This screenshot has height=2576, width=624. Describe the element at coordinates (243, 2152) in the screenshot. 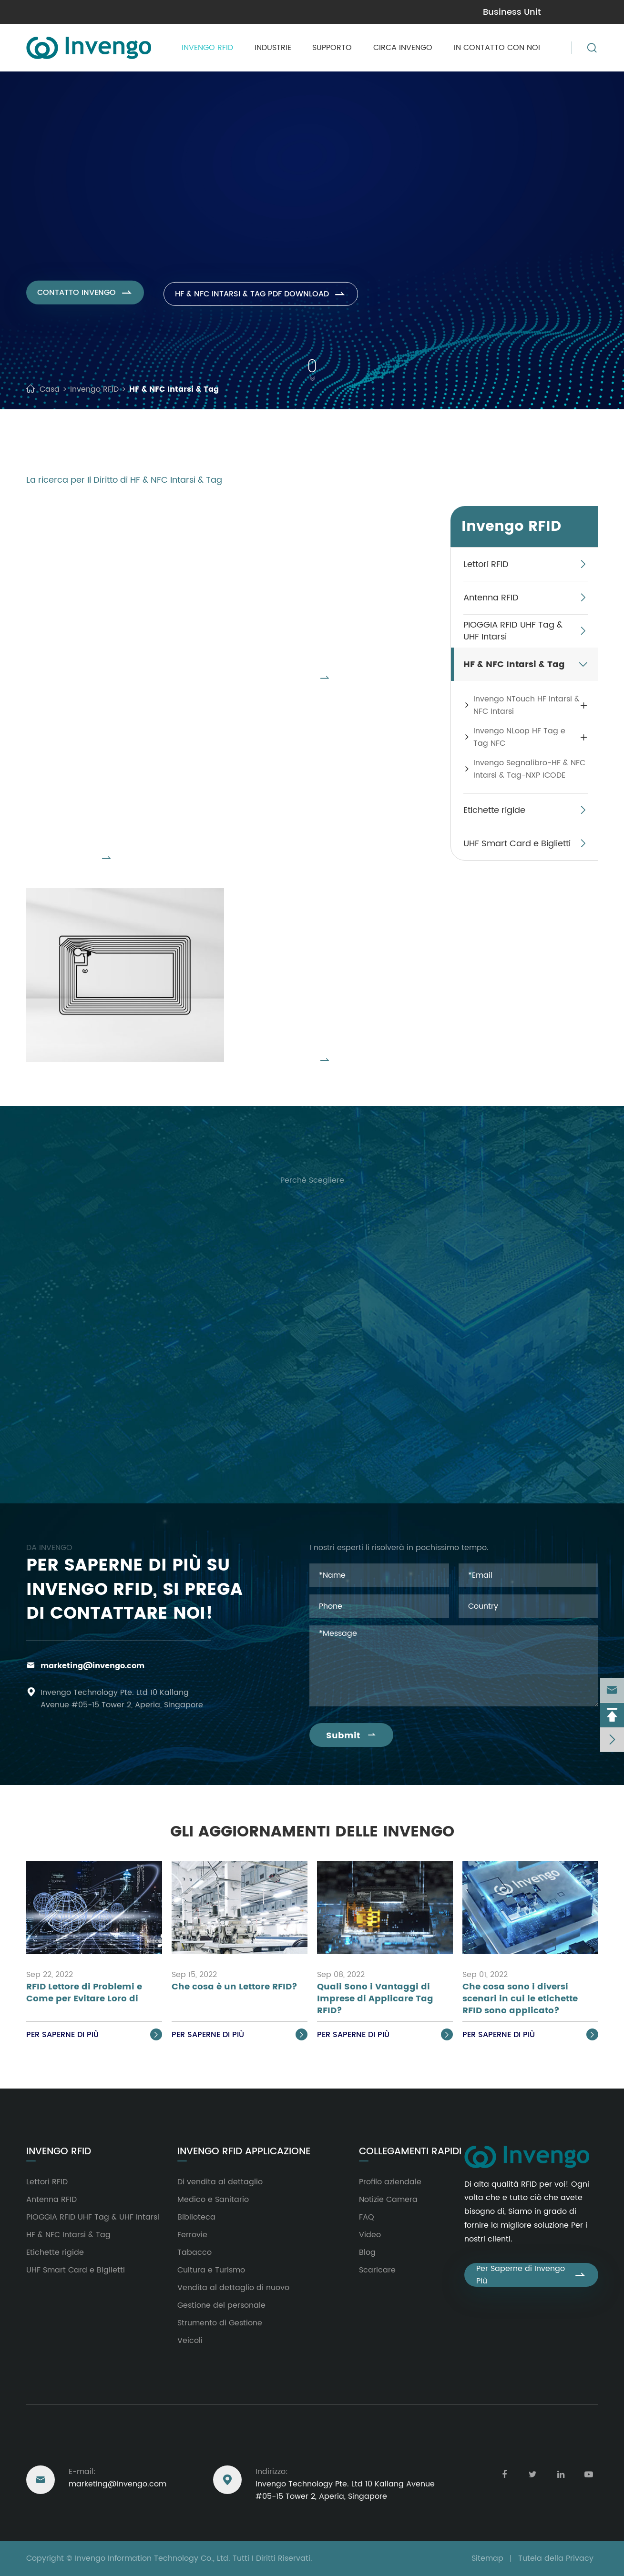

I see `Invengo RFID Applicazione` at that location.